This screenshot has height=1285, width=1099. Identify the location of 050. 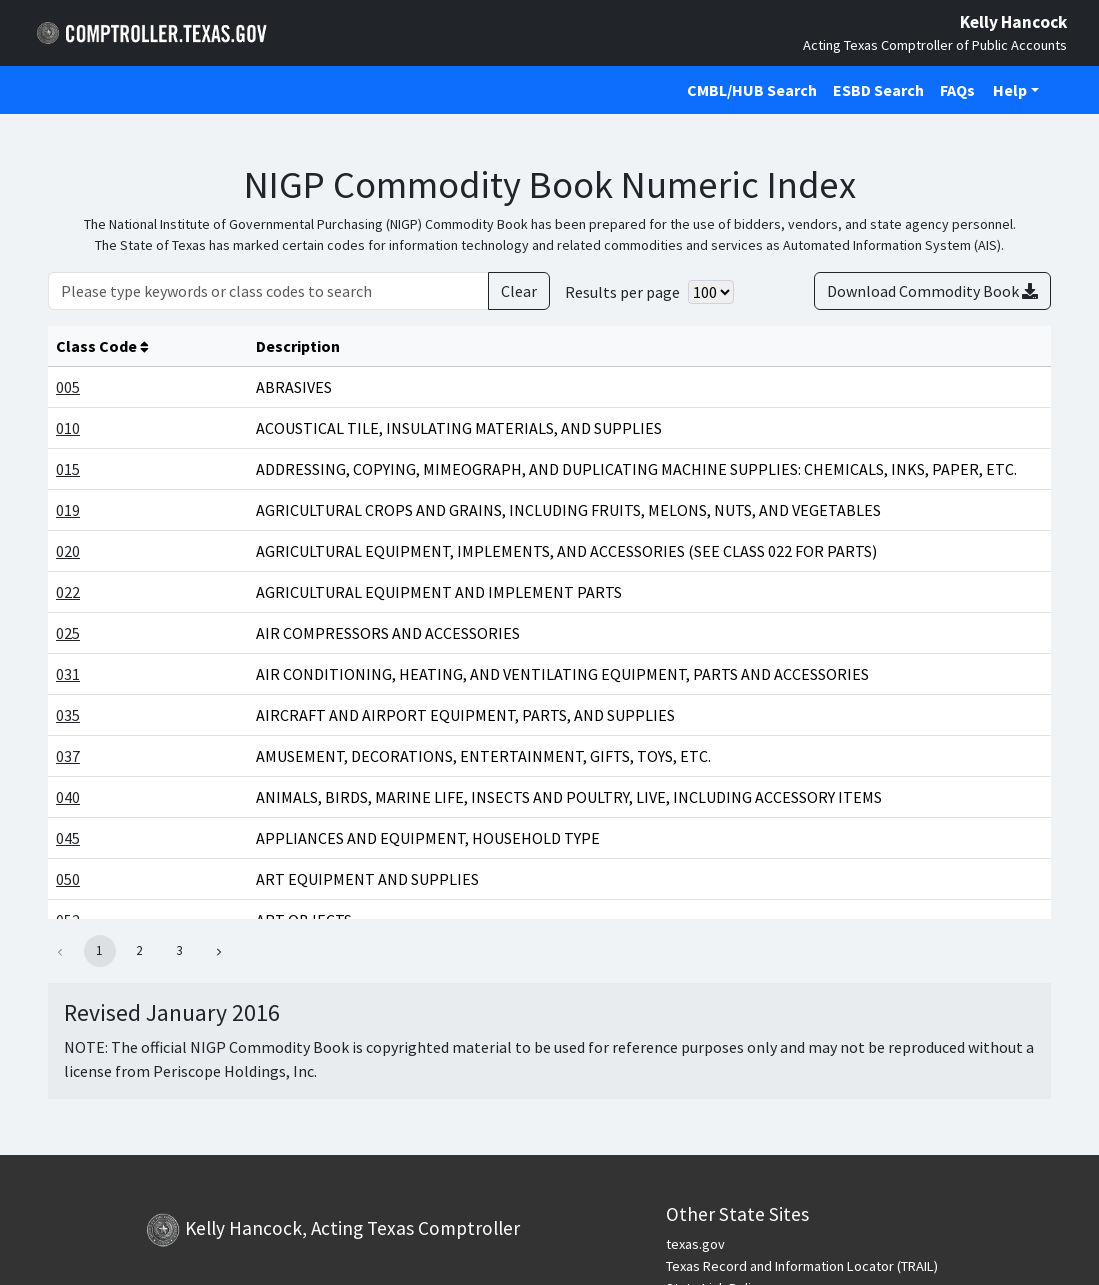
(68, 879).